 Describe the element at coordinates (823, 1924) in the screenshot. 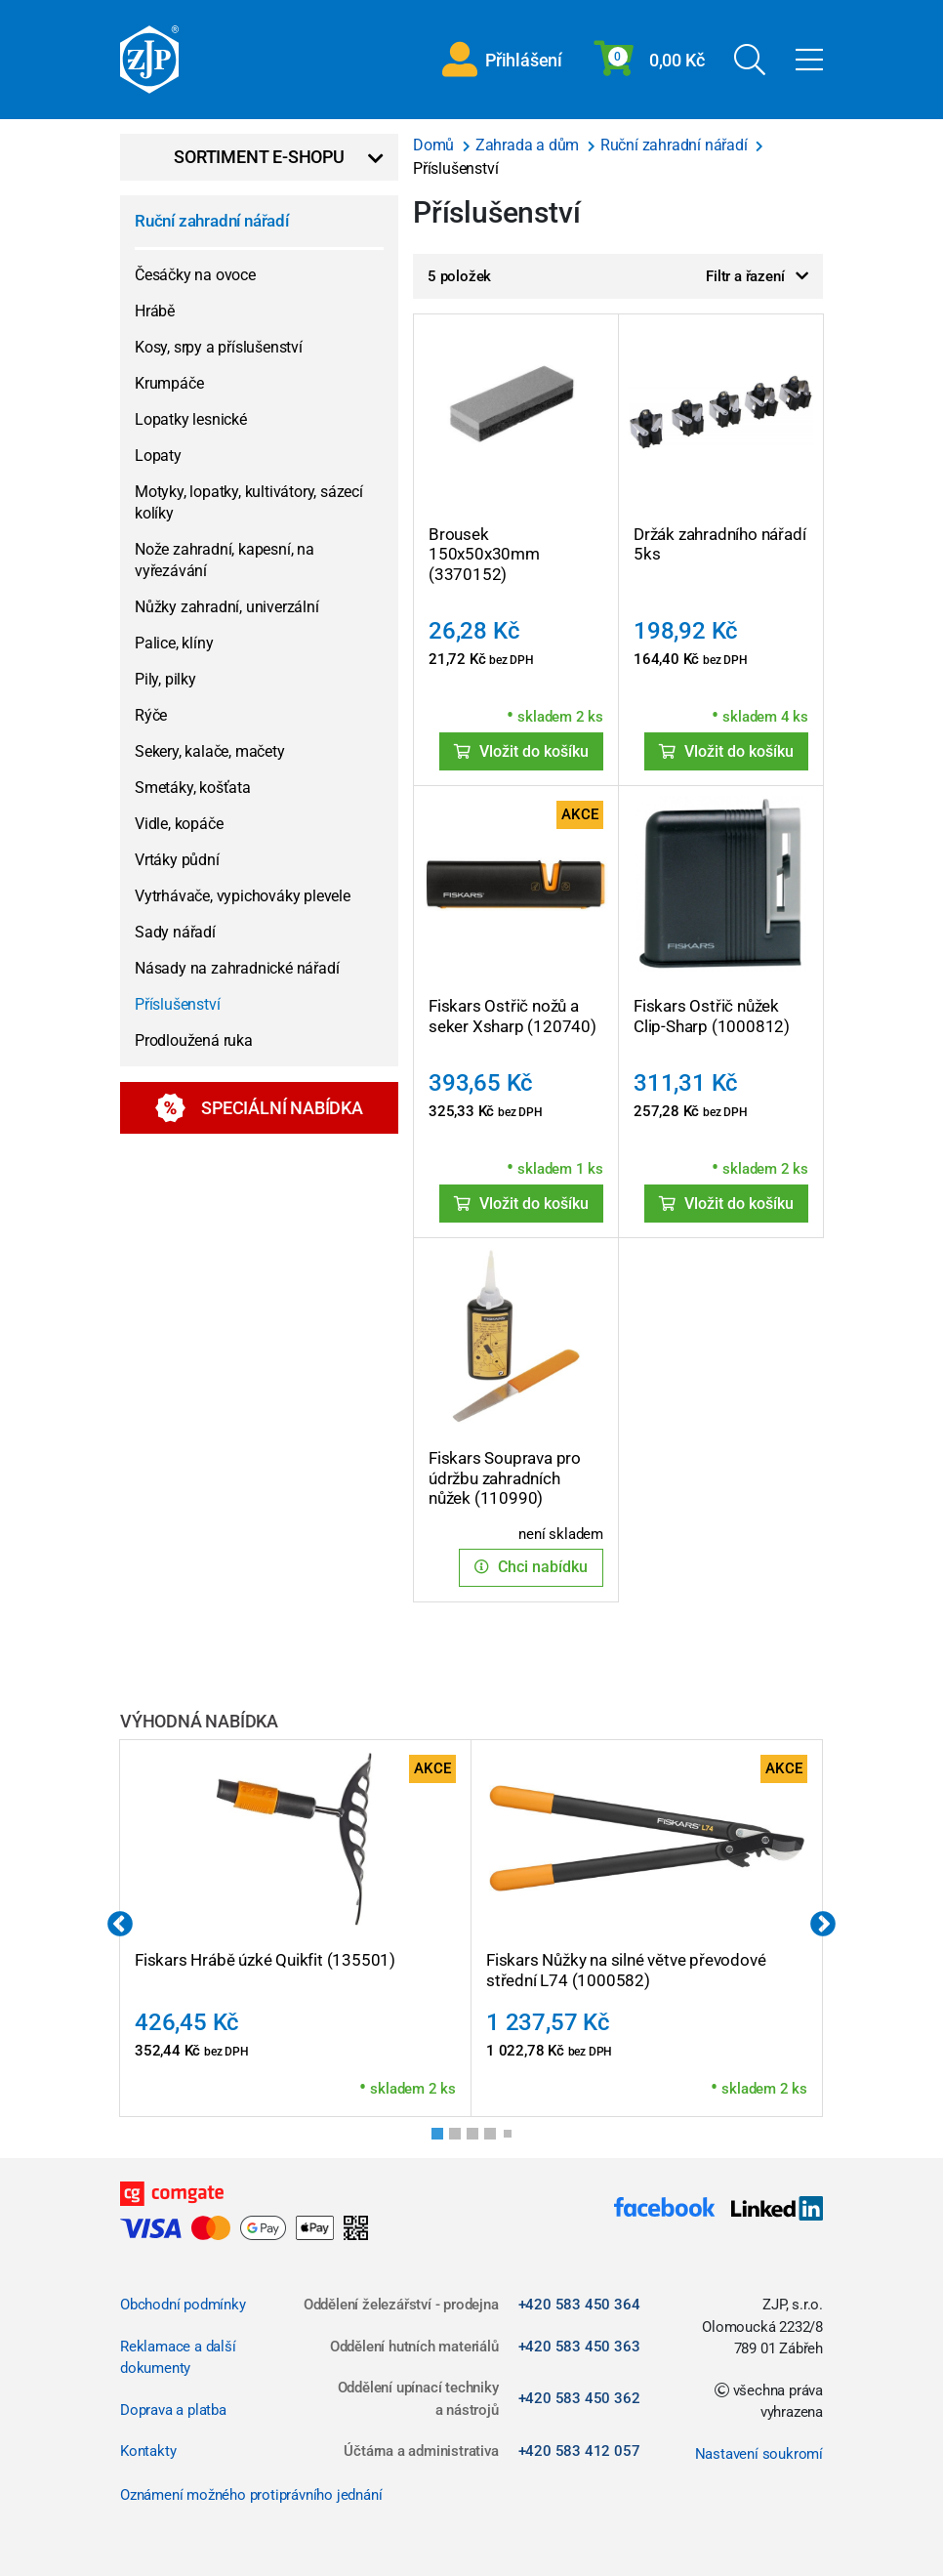

I see `Next` at that location.